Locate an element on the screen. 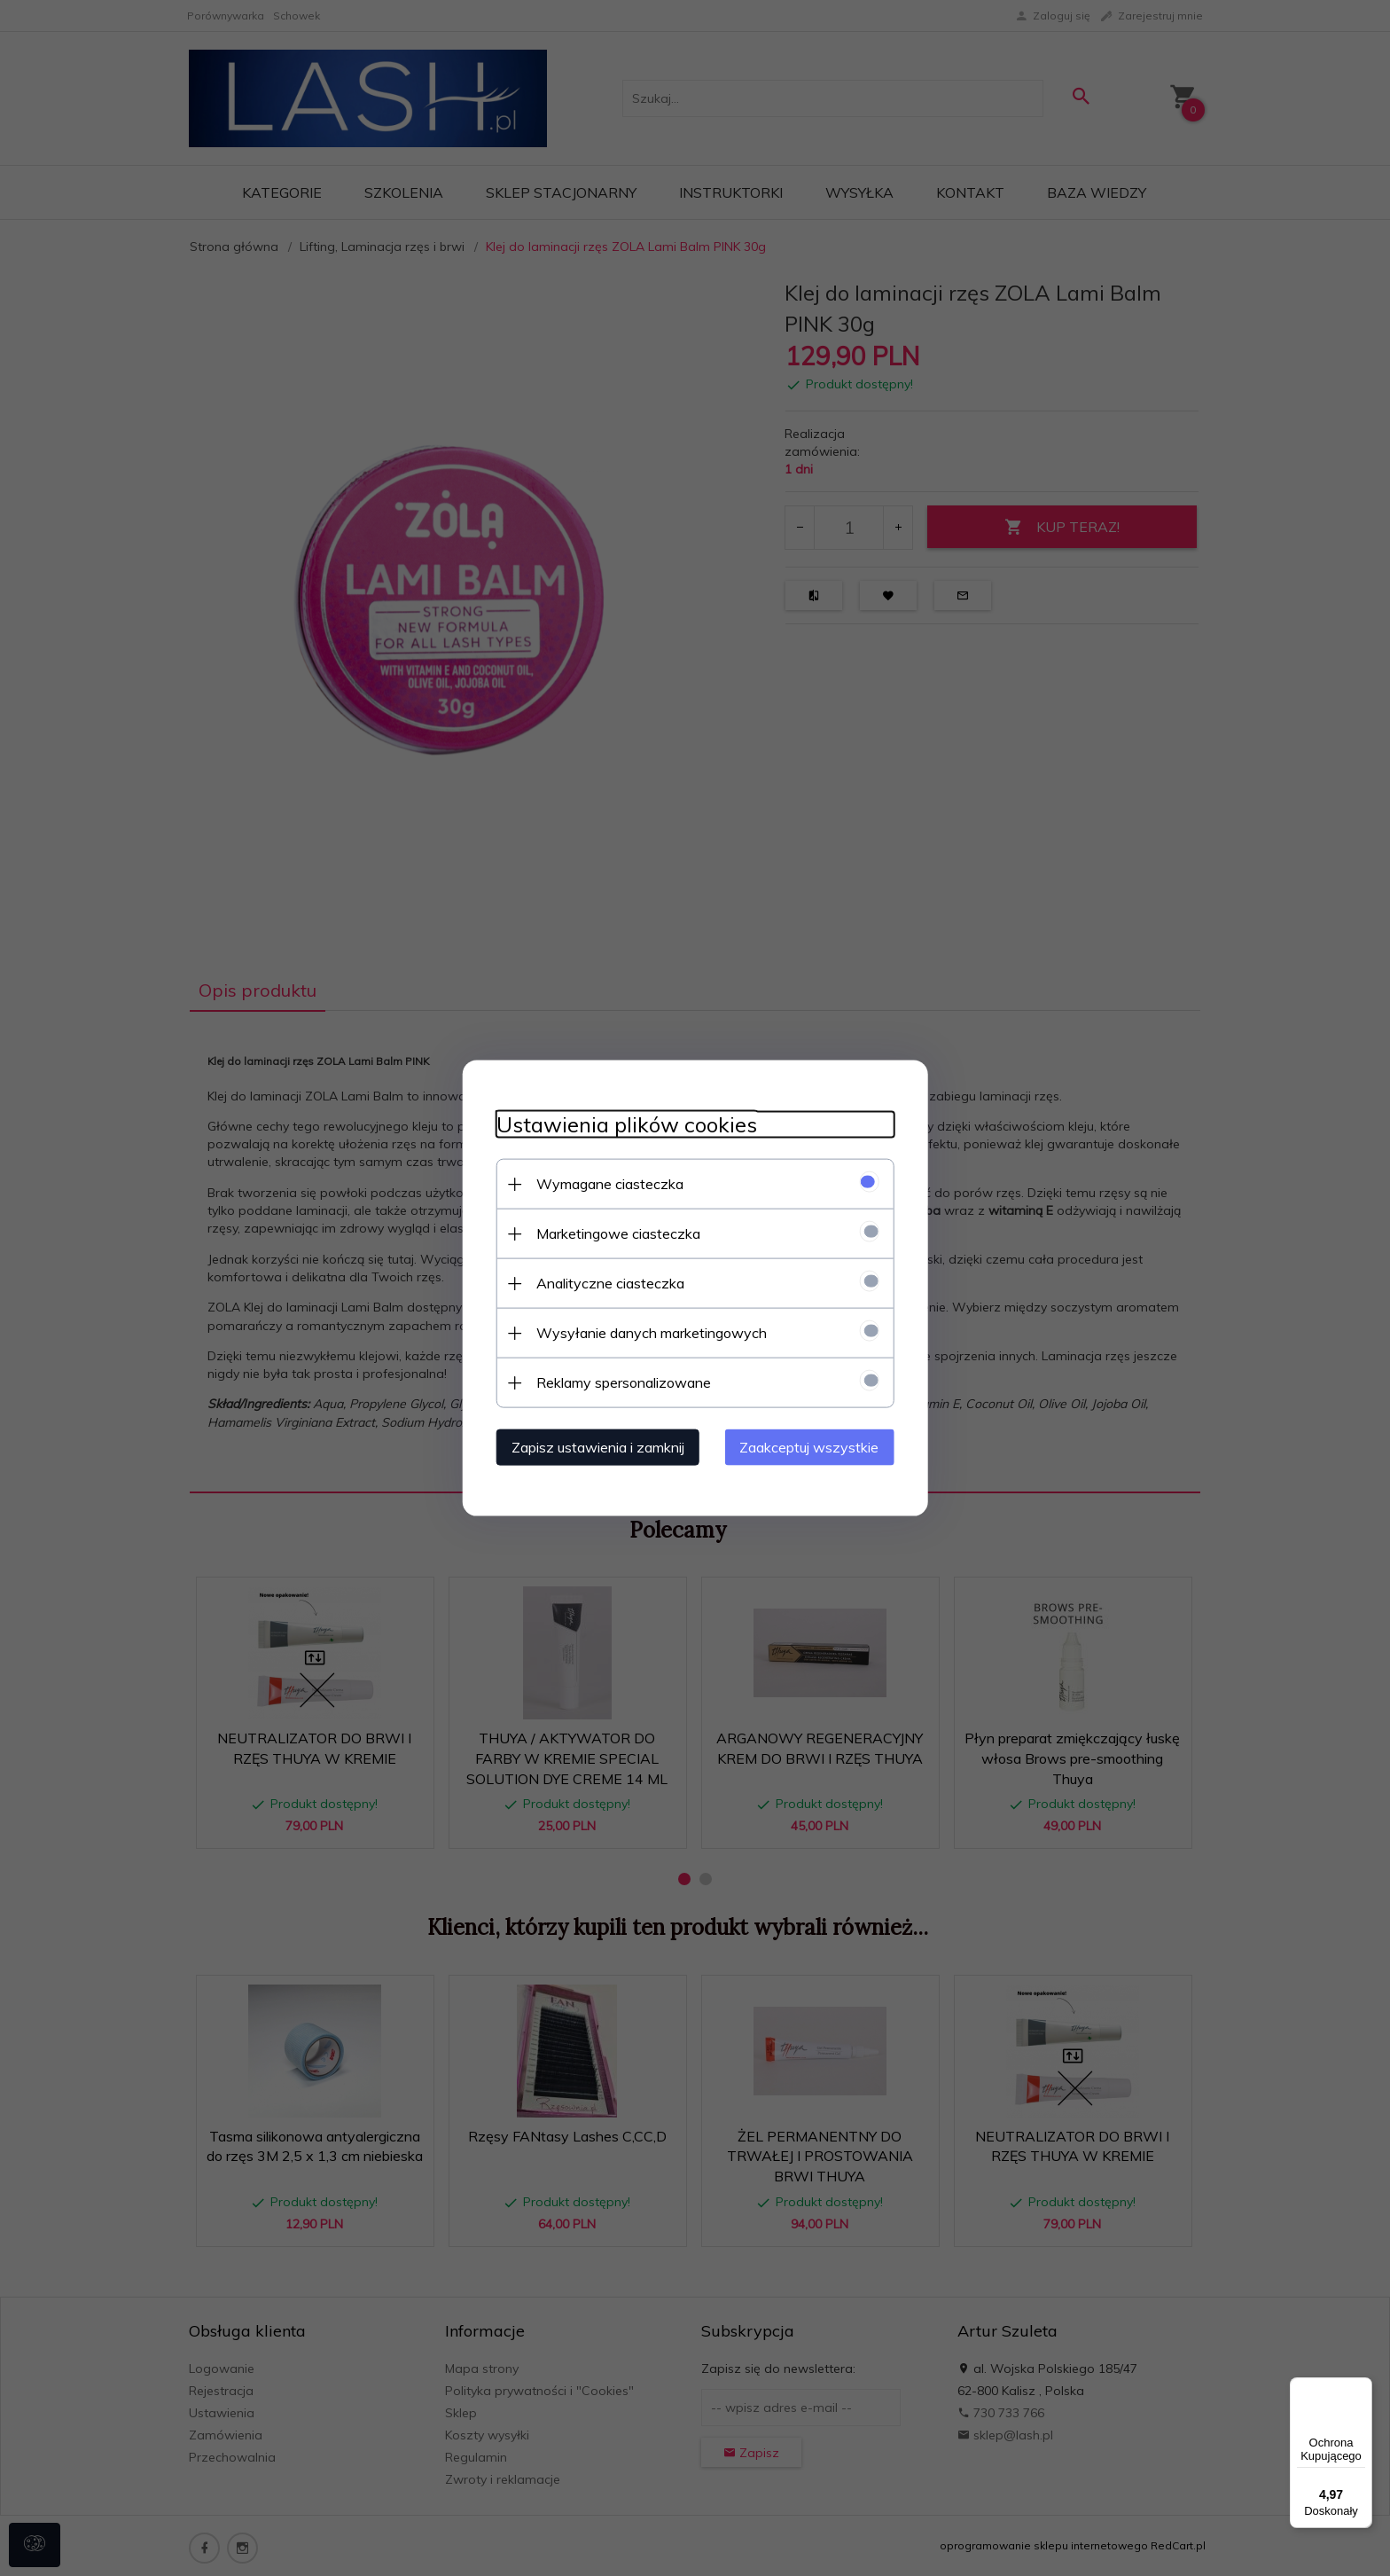 This screenshot has width=1390, height=2576. [Menu] is located at coordinates (1361, 2388).